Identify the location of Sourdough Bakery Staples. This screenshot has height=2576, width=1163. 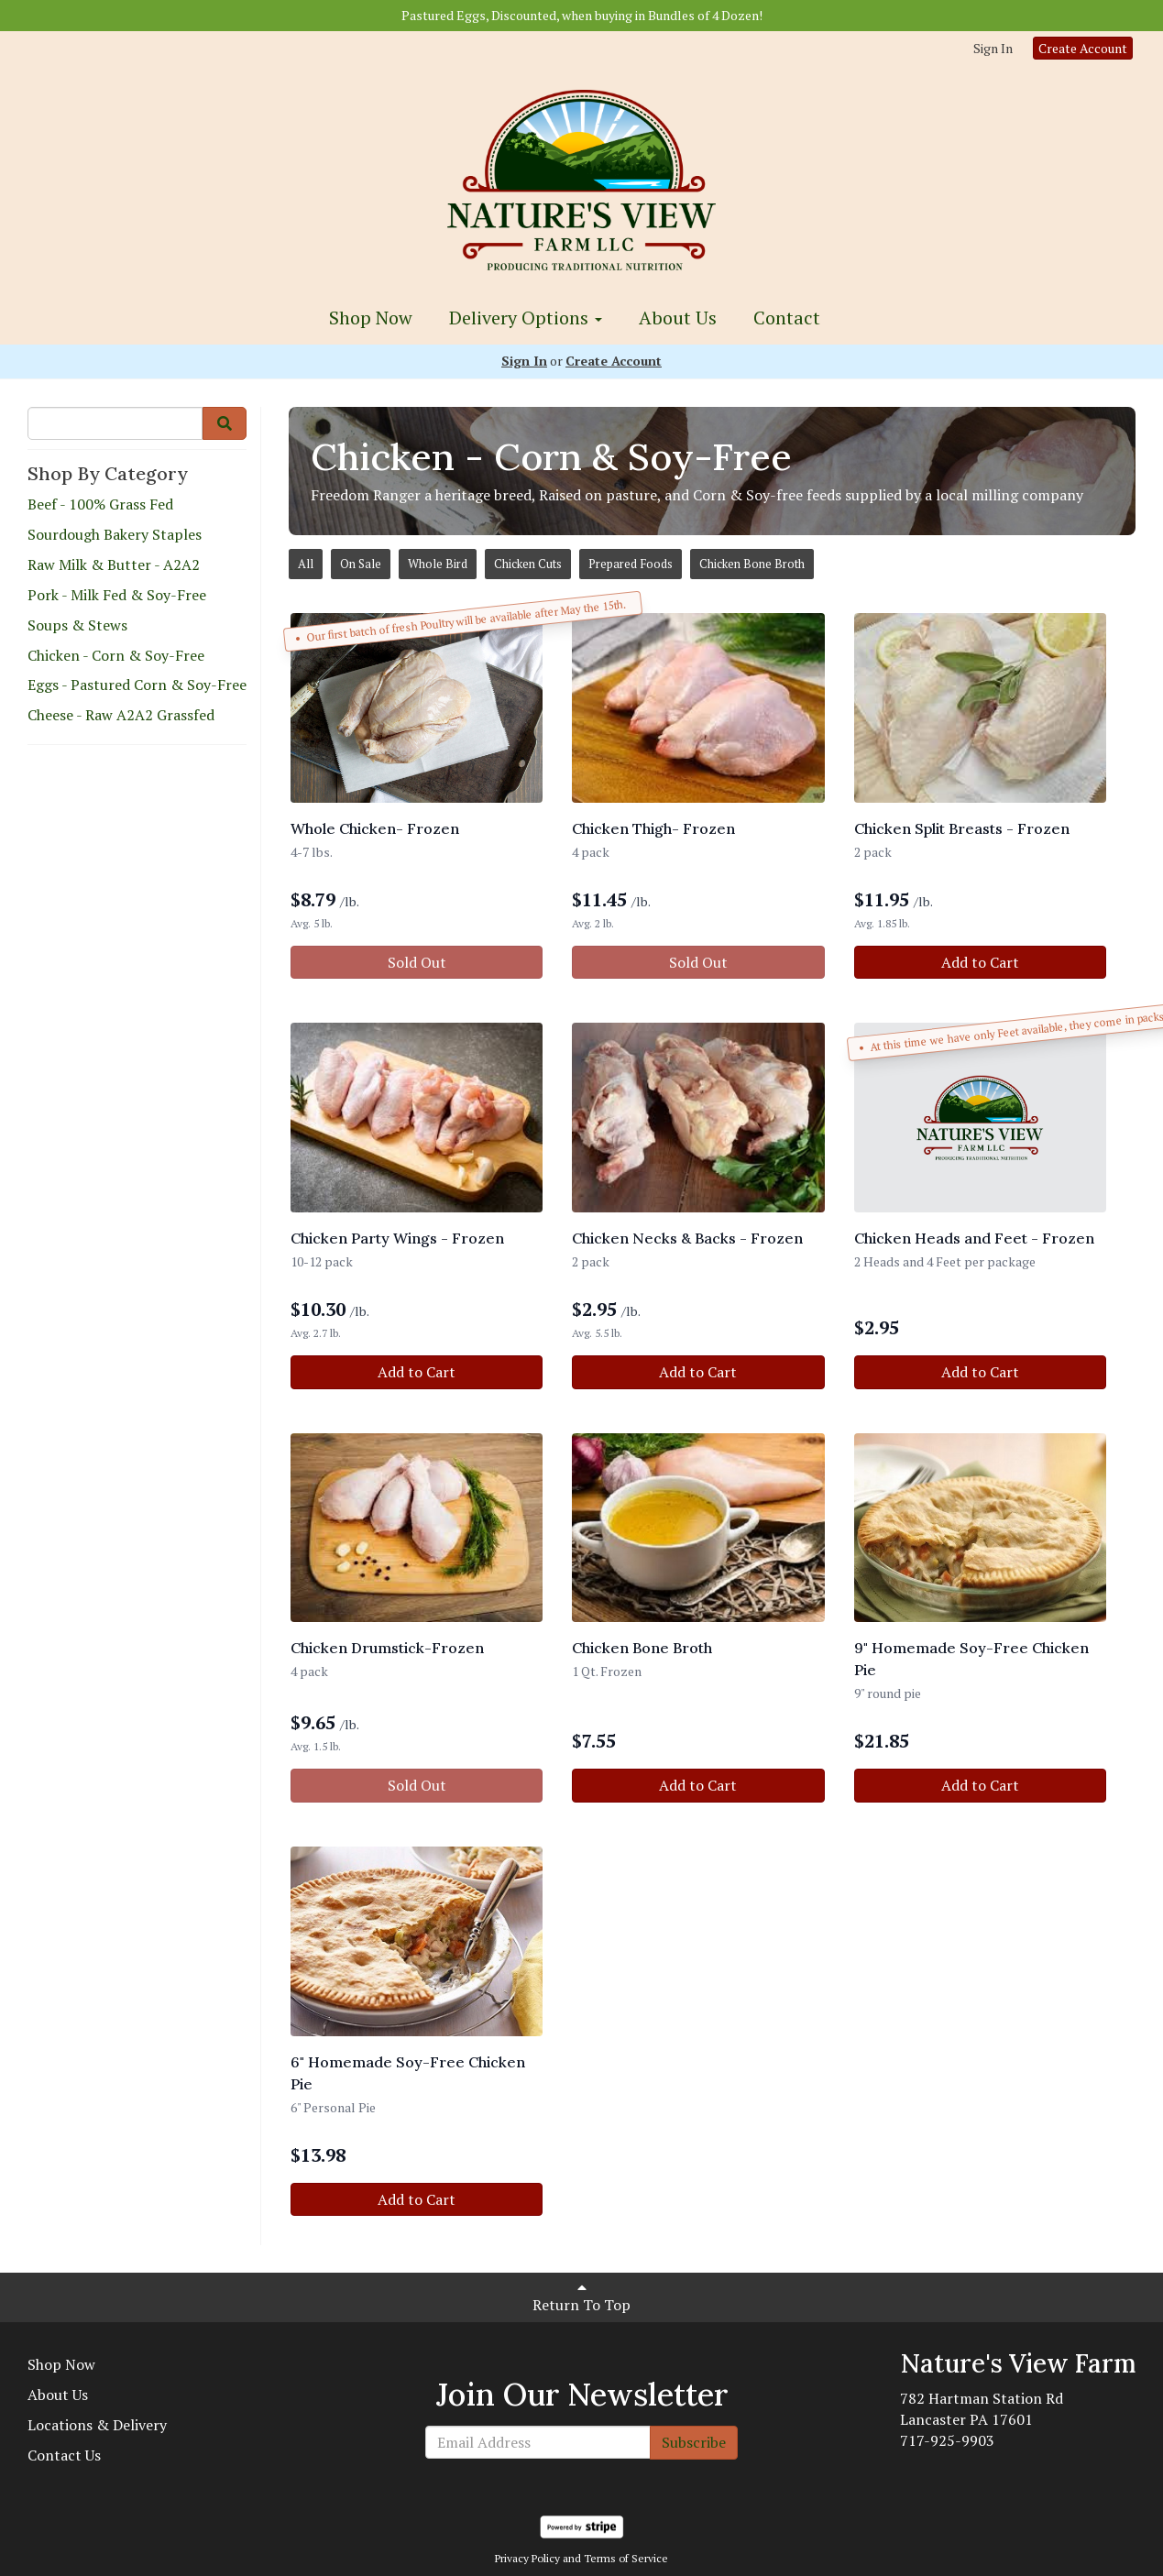
(114, 534).